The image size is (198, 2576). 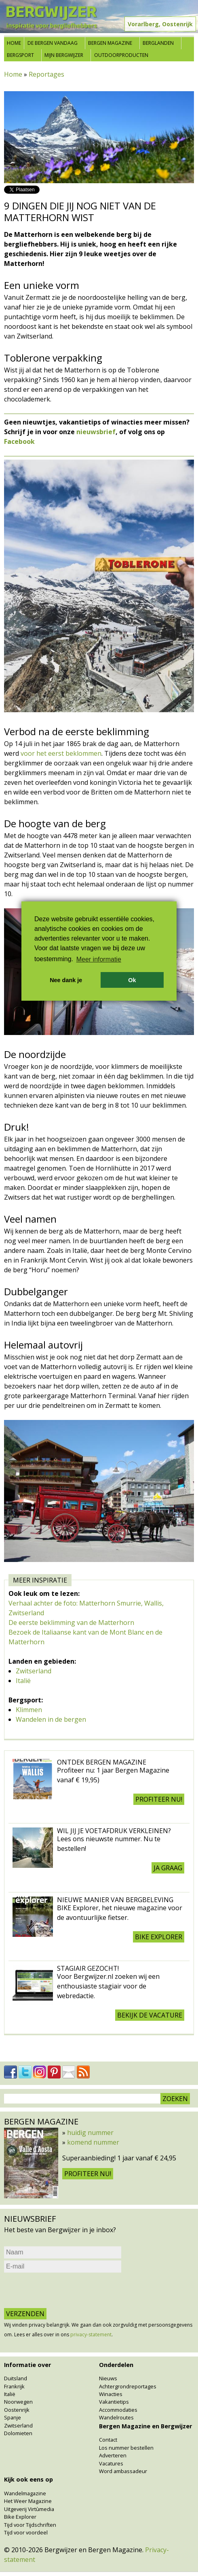 What do you see at coordinates (16, 2409) in the screenshot?
I see `Oostenrijk` at bounding box center [16, 2409].